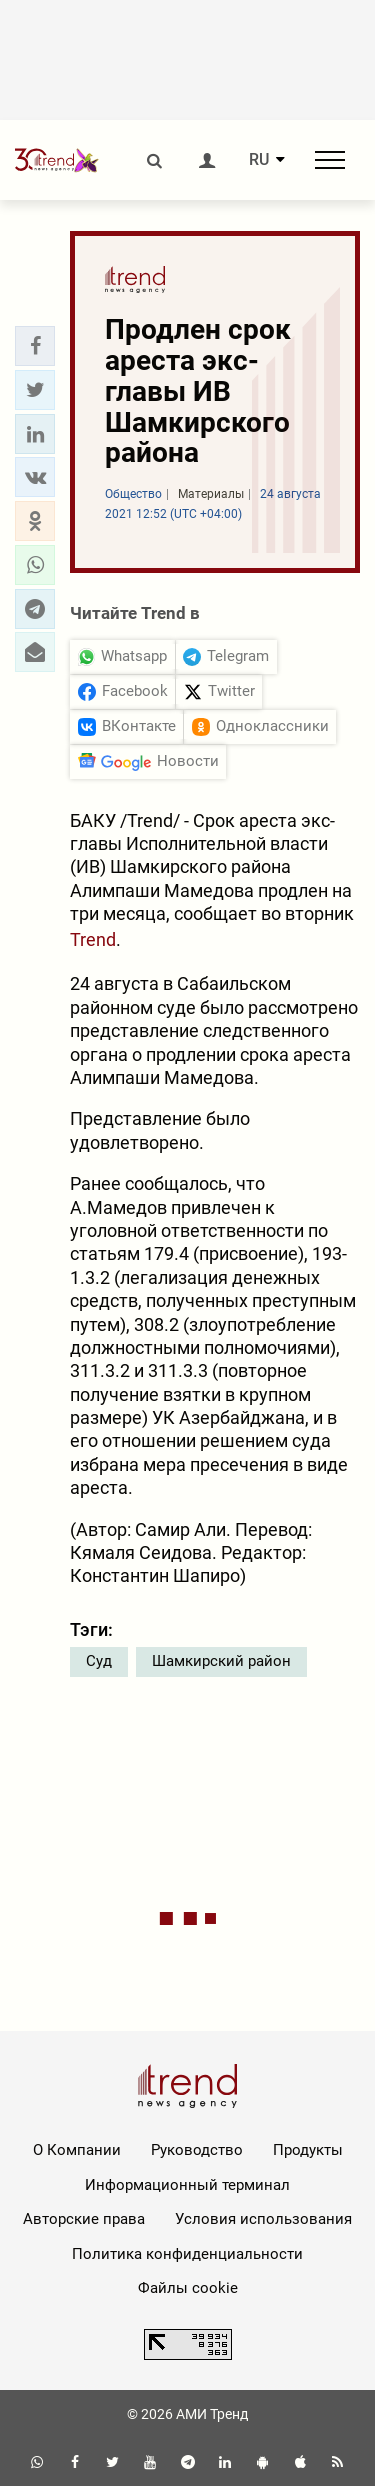 This screenshot has height=2486, width=375. Describe the element at coordinates (188, 2288) in the screenshot. I see `Файлы cookie` at that location.